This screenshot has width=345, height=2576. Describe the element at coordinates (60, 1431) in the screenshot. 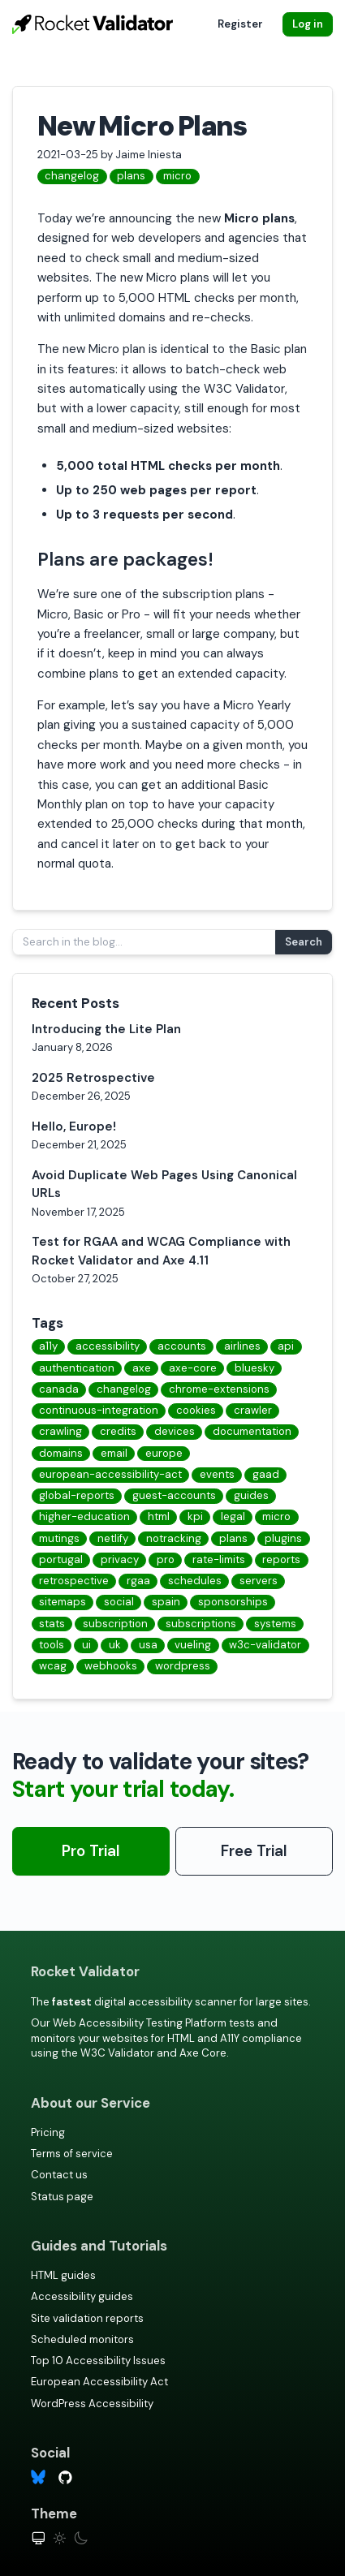

I see `crawling` at that location.